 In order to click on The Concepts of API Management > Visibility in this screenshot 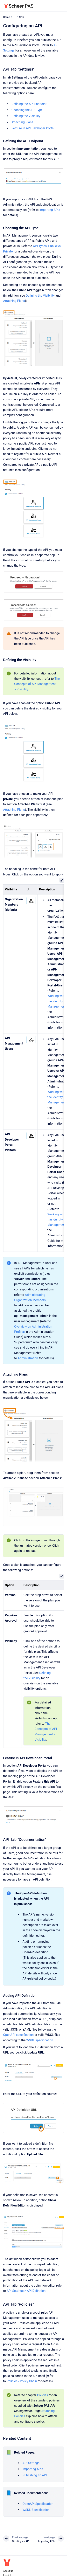, I will do `click(37, 684)`.